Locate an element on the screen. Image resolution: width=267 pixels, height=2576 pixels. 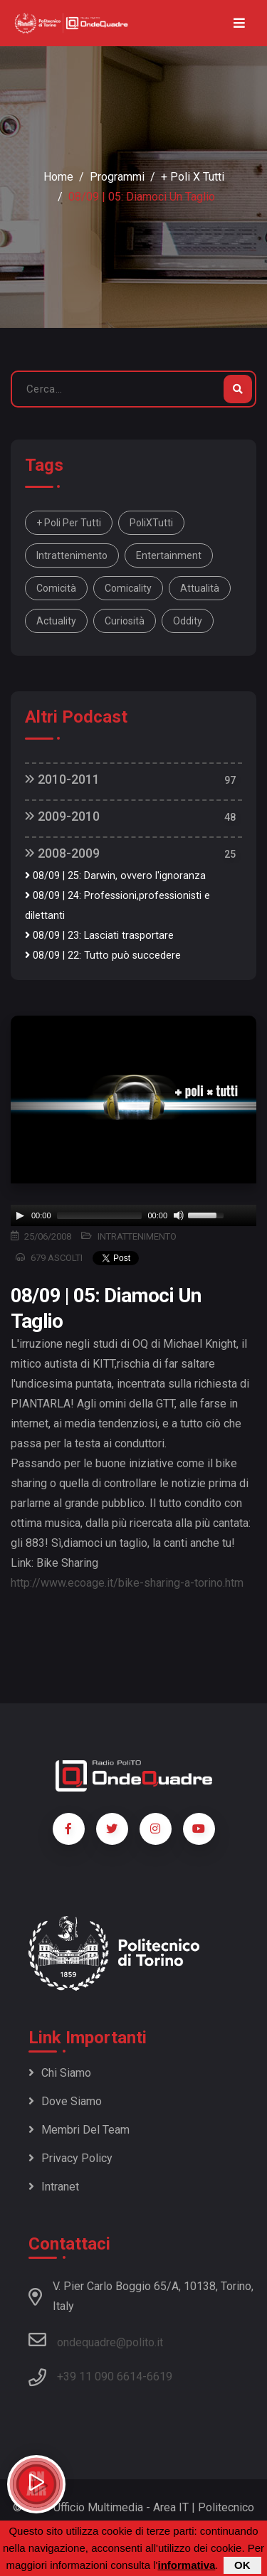
PoliXTutti is located at coordinates (151, 522).